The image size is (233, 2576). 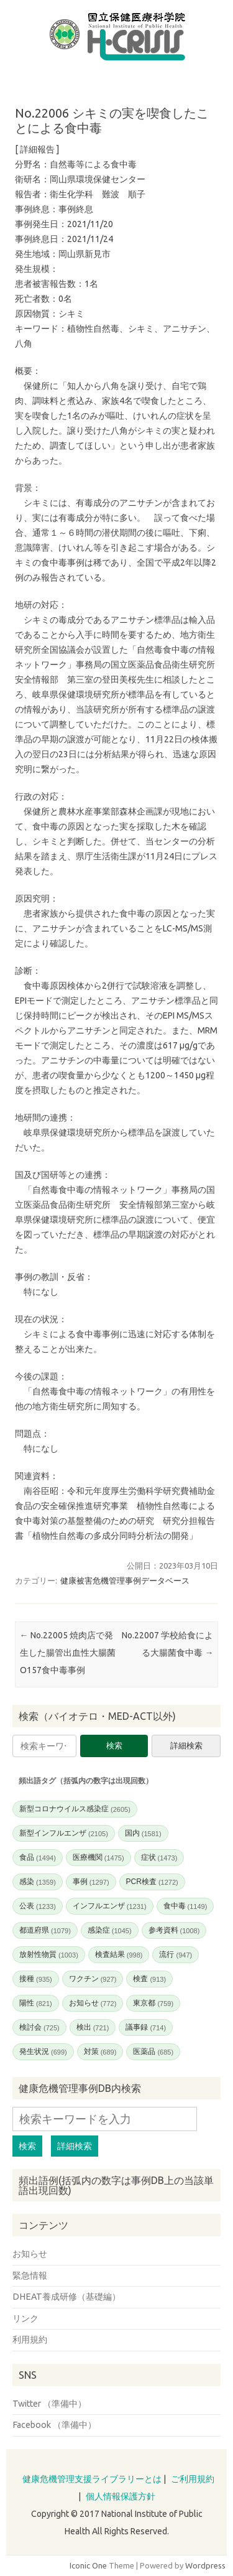 I want to click on 都道府県, so click(x=45, y=1930).